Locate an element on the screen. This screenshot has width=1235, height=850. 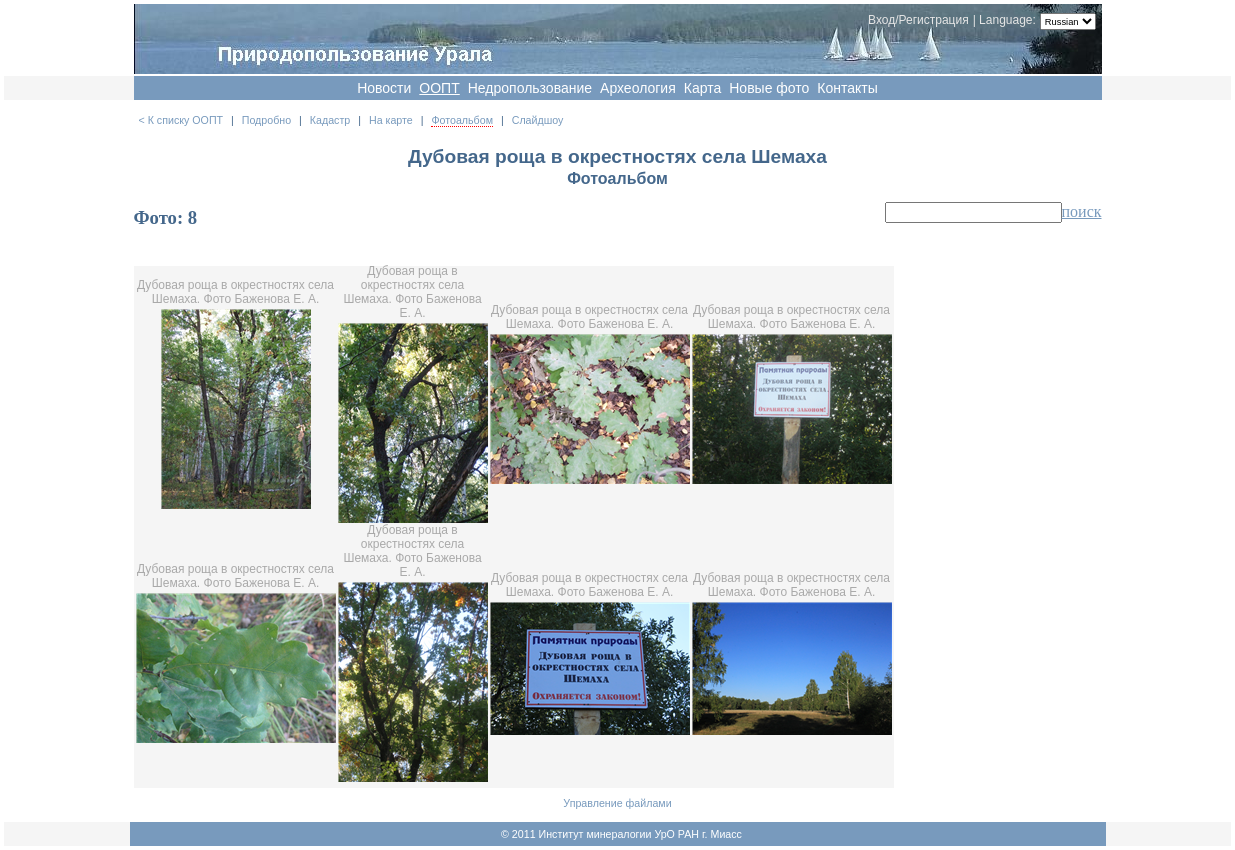
Вход/Регистрация is located at coordinates (918, 20).